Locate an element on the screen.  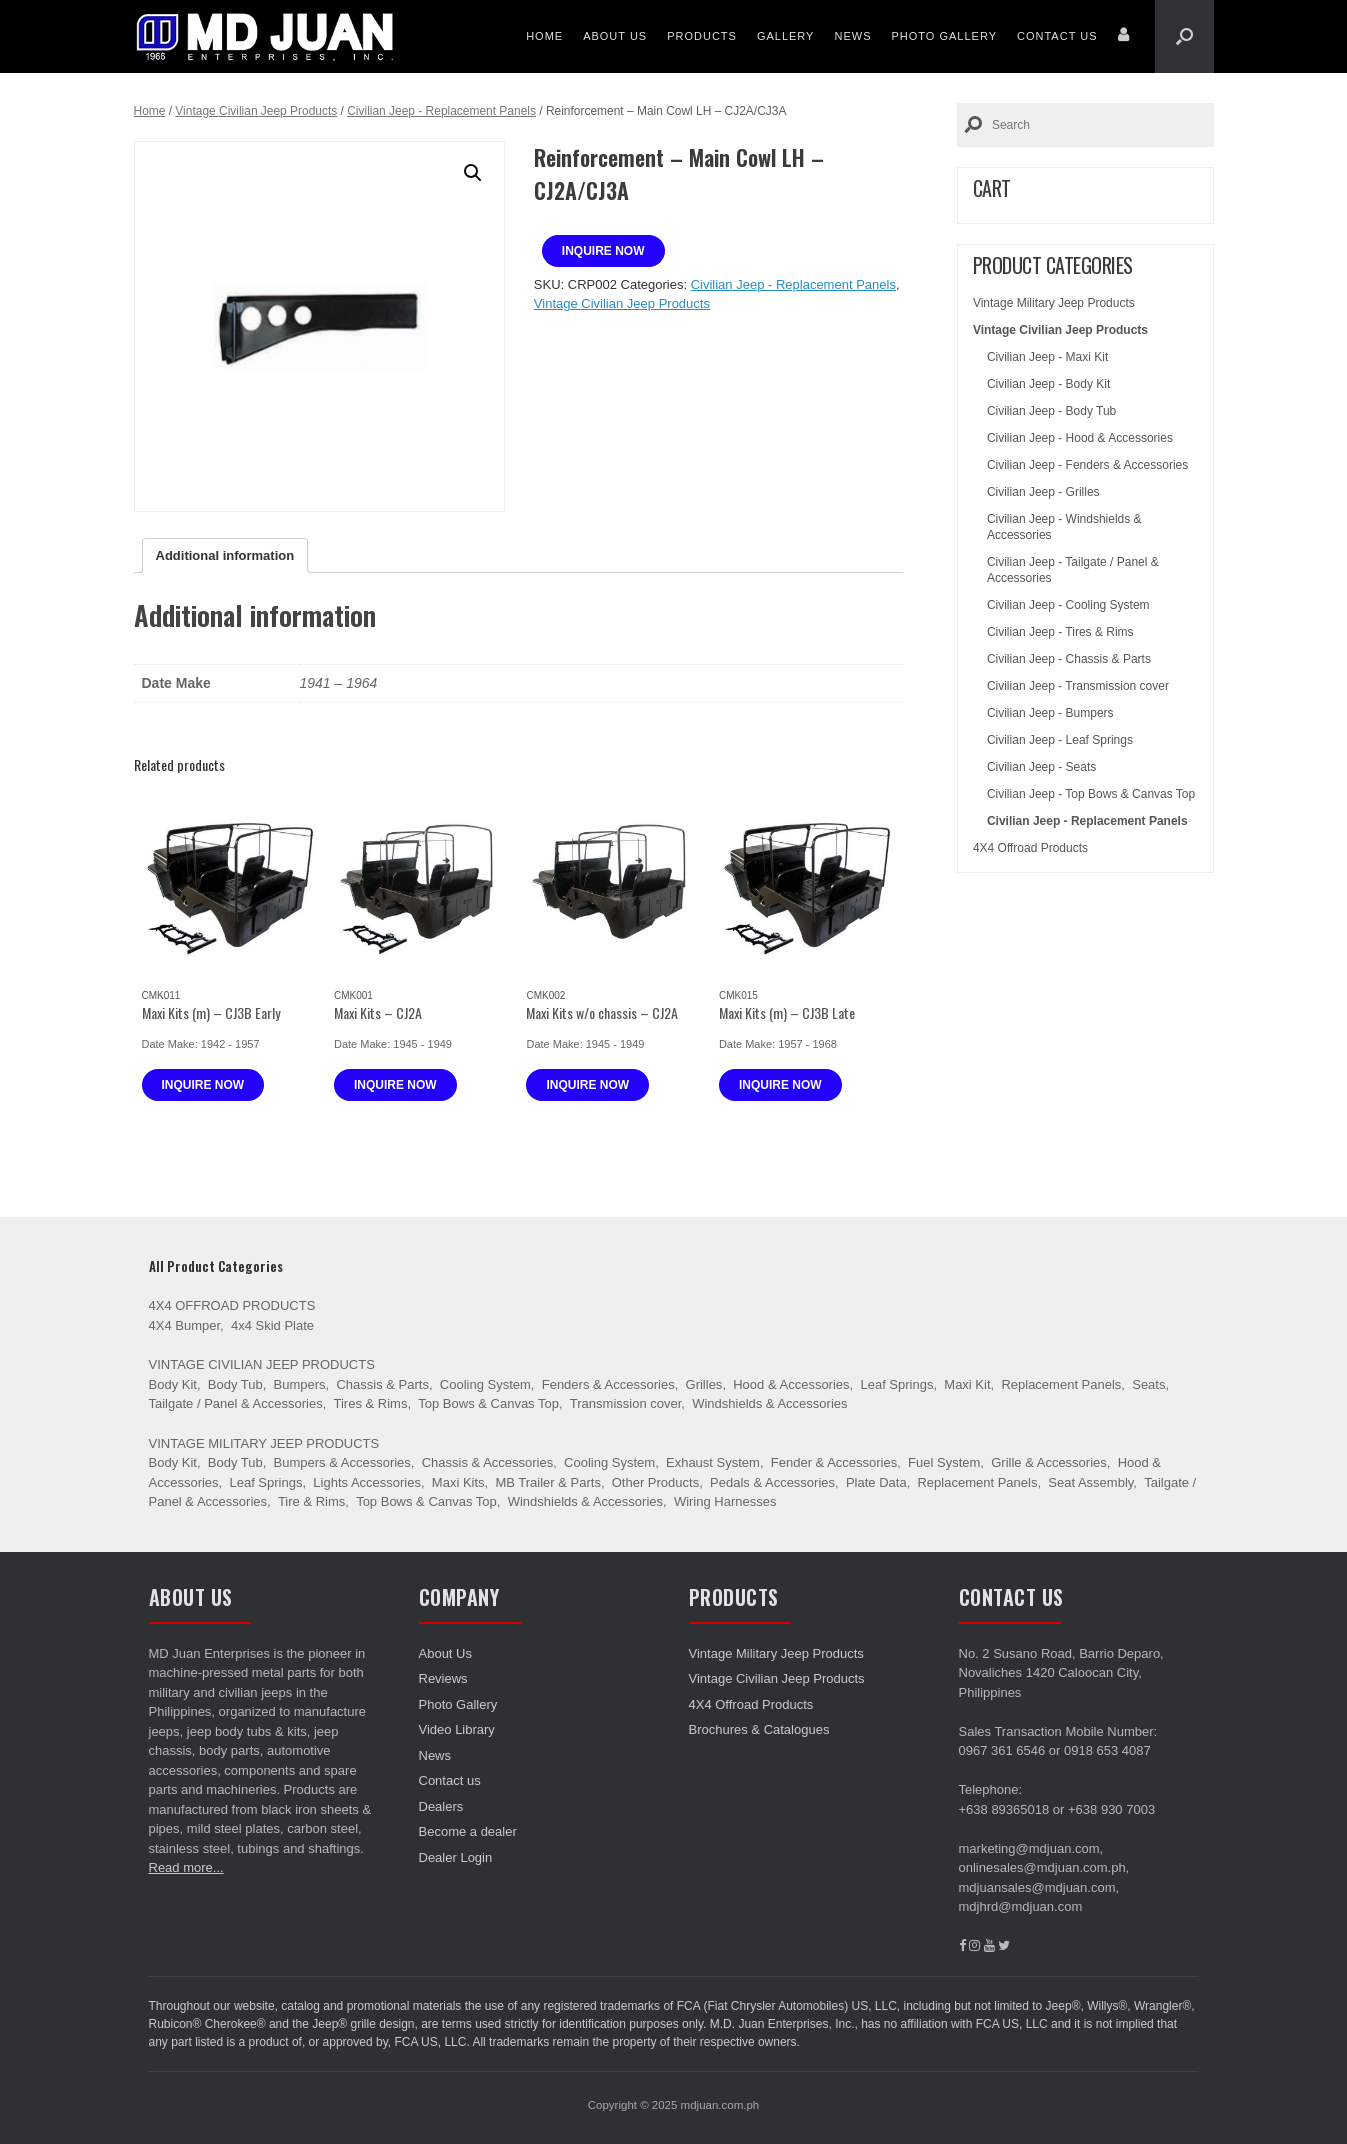
Tire & Rims is located at coordinates (311, 1501).